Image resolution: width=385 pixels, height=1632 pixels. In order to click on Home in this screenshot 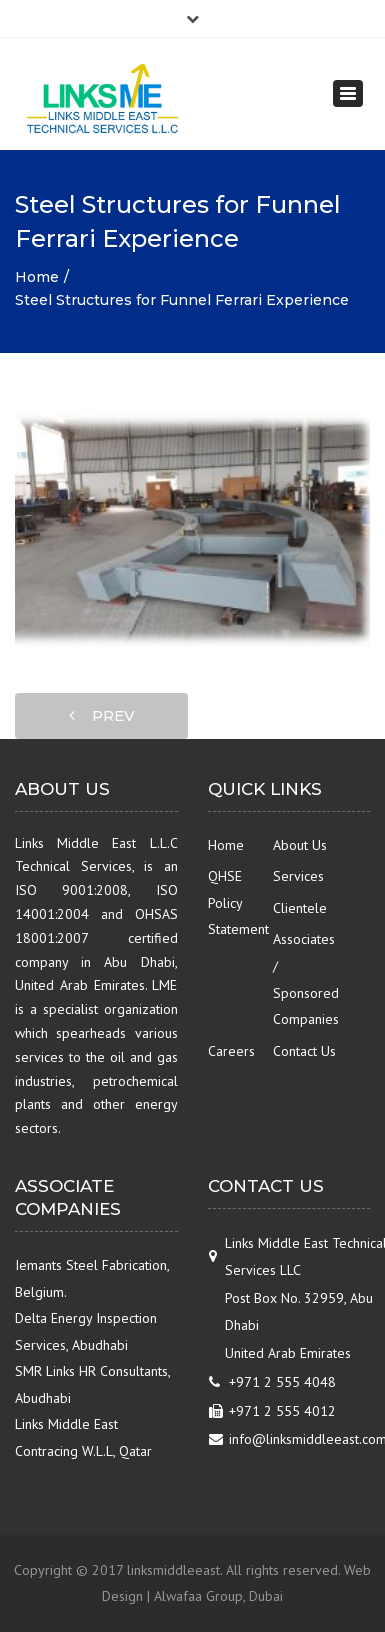, I will do `click(37, 277)`.